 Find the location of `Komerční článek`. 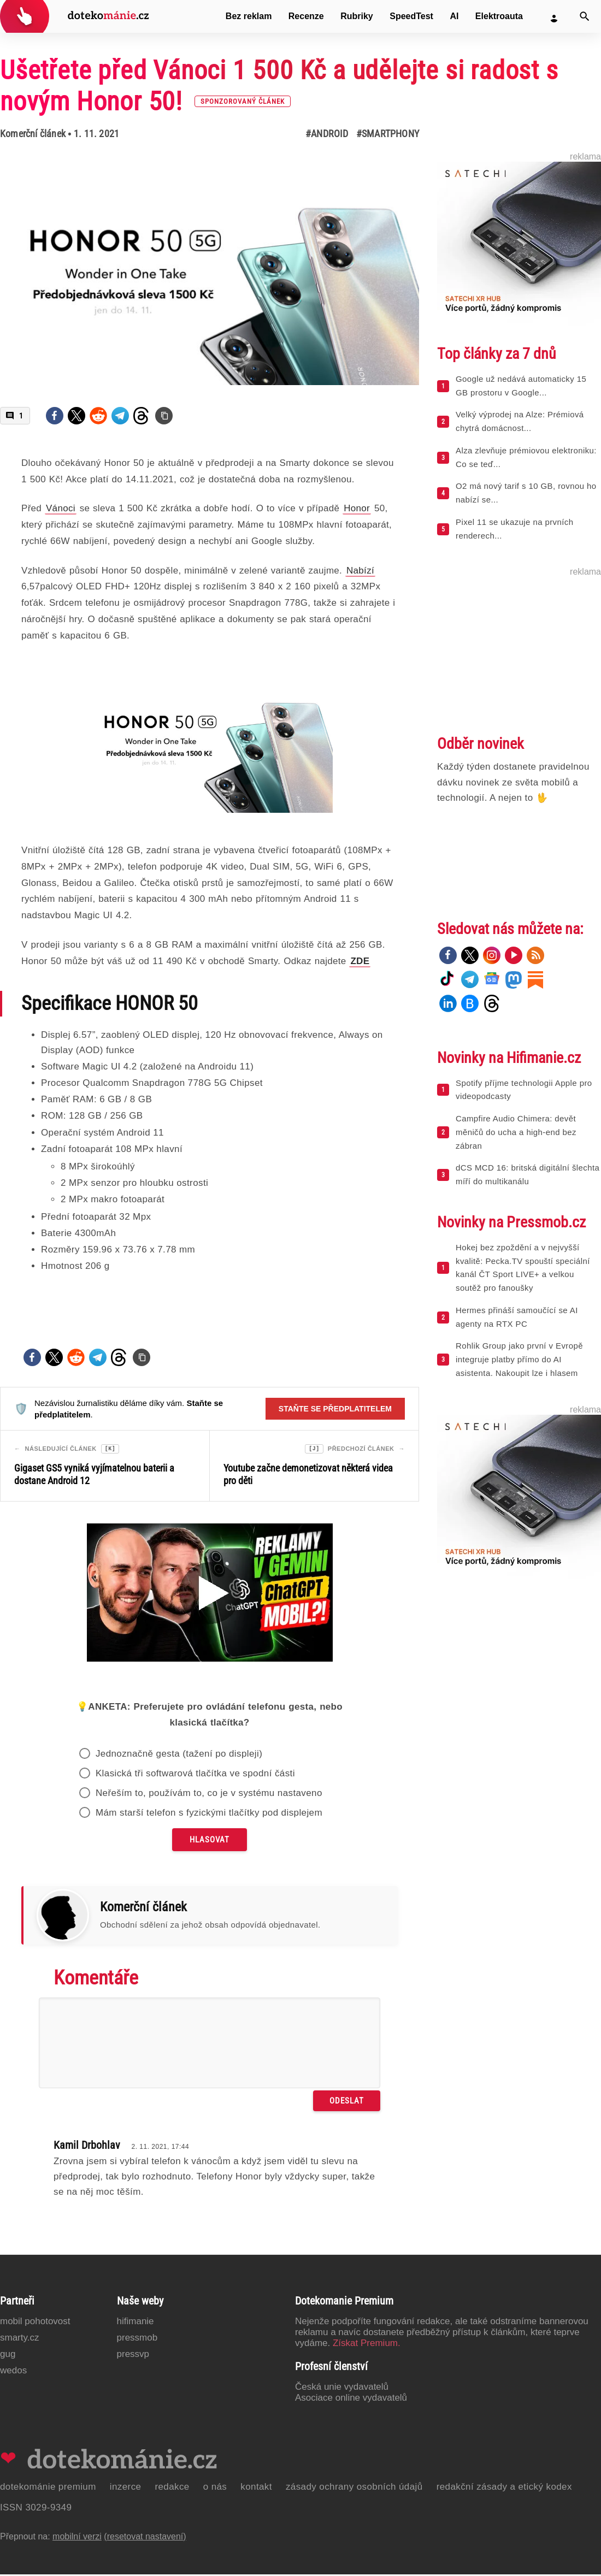

Komerční článek is located at coordinates (33, 133).